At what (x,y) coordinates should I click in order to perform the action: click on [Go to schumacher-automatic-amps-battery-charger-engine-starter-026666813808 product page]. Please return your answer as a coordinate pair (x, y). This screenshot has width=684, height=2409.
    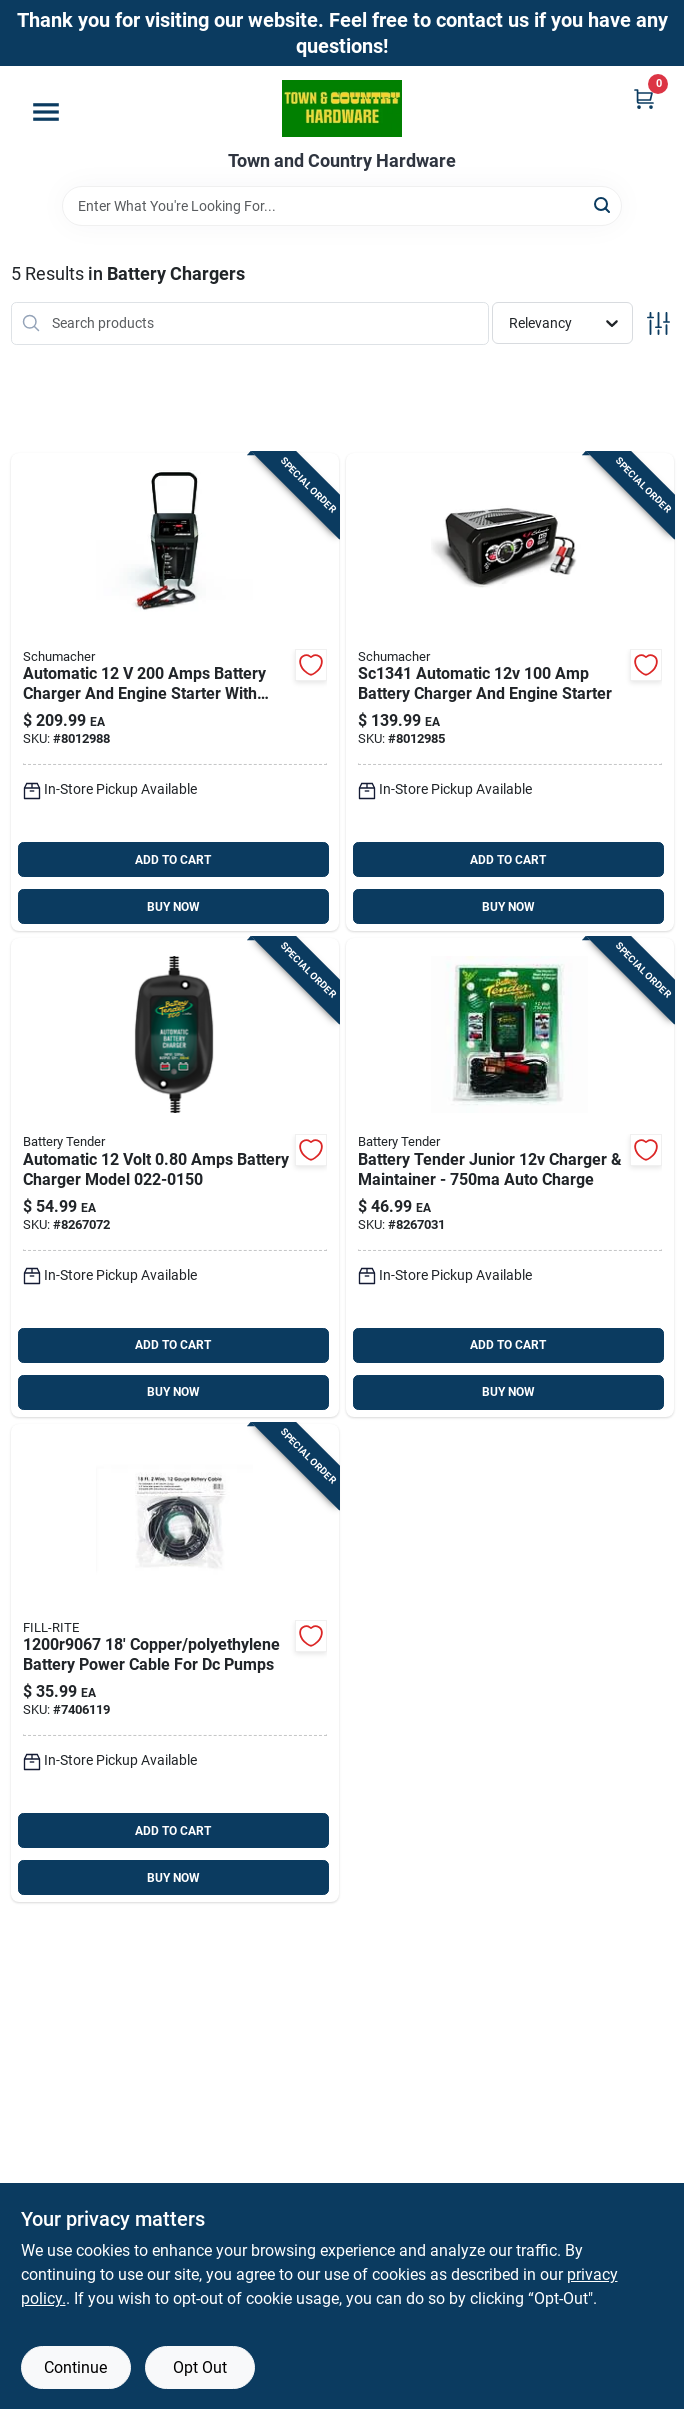
    Looking at the image, I should click on (510, 692).